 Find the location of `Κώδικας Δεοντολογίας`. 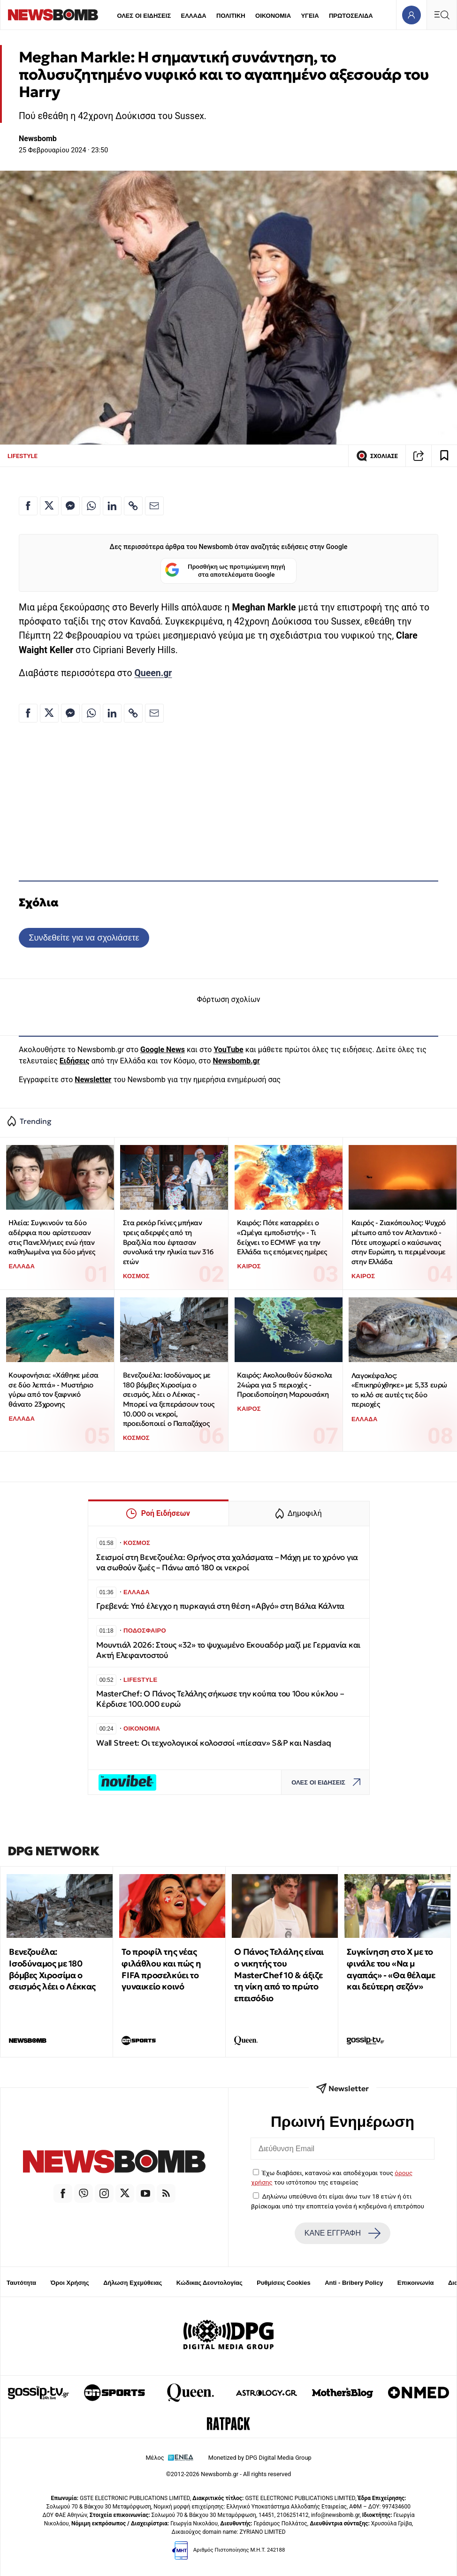

Κώδικας Δεοντολογίας is located at coordinates (209, 2282).